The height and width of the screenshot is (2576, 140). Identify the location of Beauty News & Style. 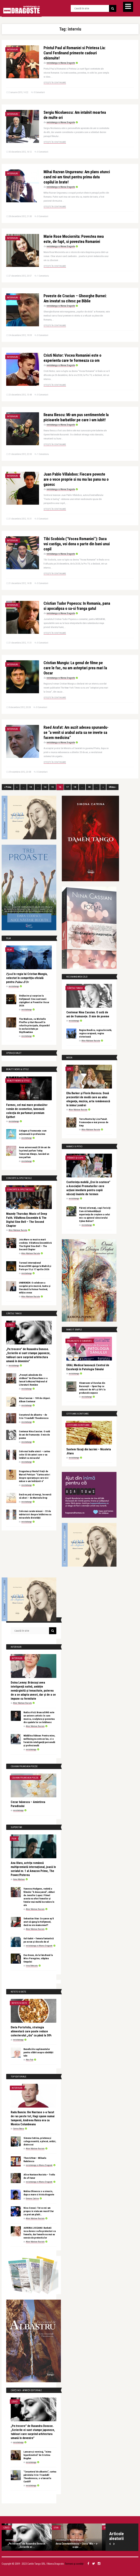
(18, 1080).